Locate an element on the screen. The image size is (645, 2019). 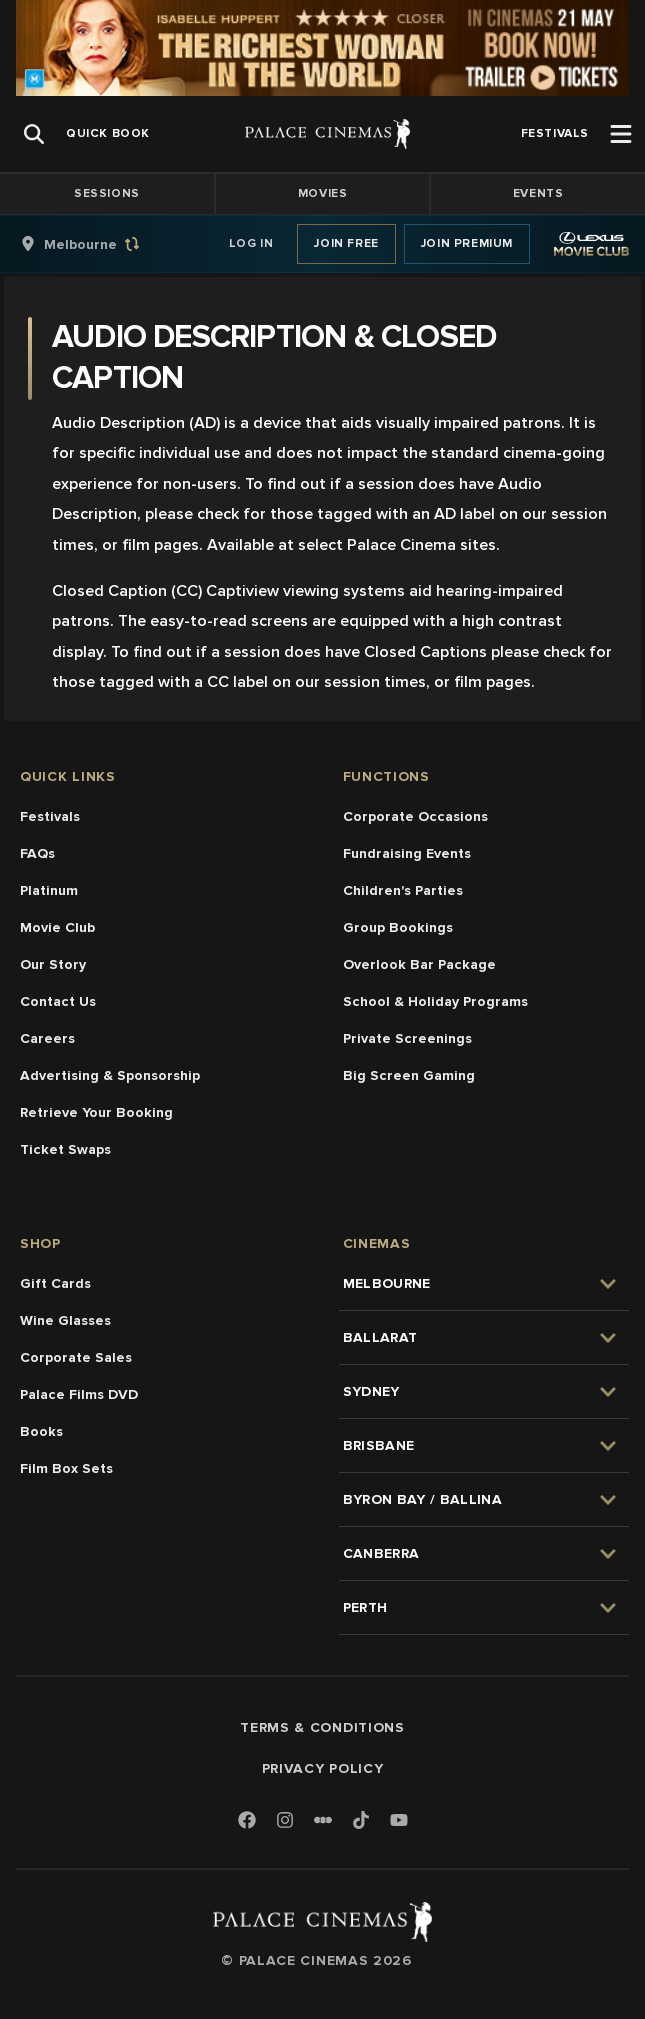
Log In is located at coordinates (251, 243).